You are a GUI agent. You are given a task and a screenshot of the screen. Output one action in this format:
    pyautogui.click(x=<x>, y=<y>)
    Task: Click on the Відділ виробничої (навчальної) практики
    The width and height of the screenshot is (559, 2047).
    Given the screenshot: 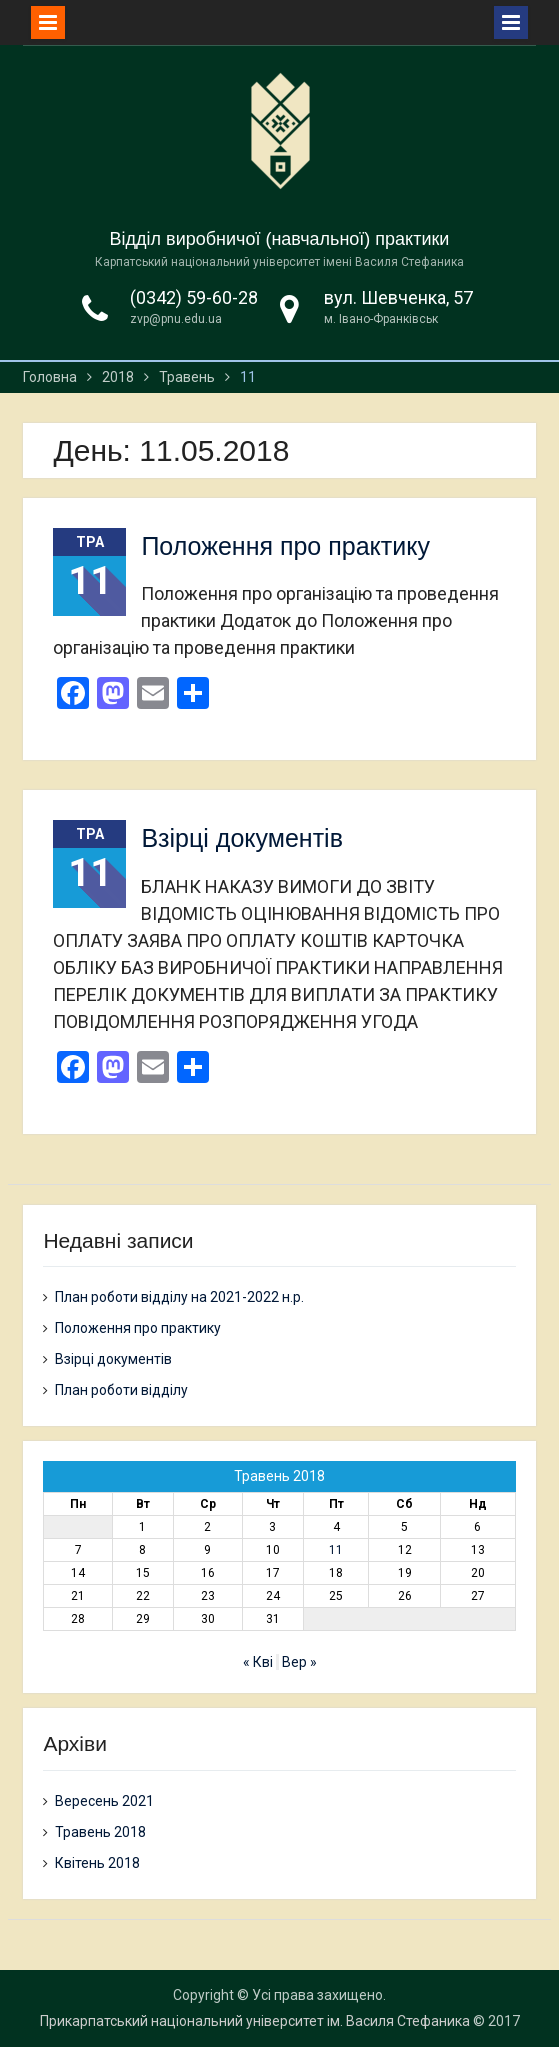 What is the action you would take?
    pyautogui.click(x=280, y=239)
    